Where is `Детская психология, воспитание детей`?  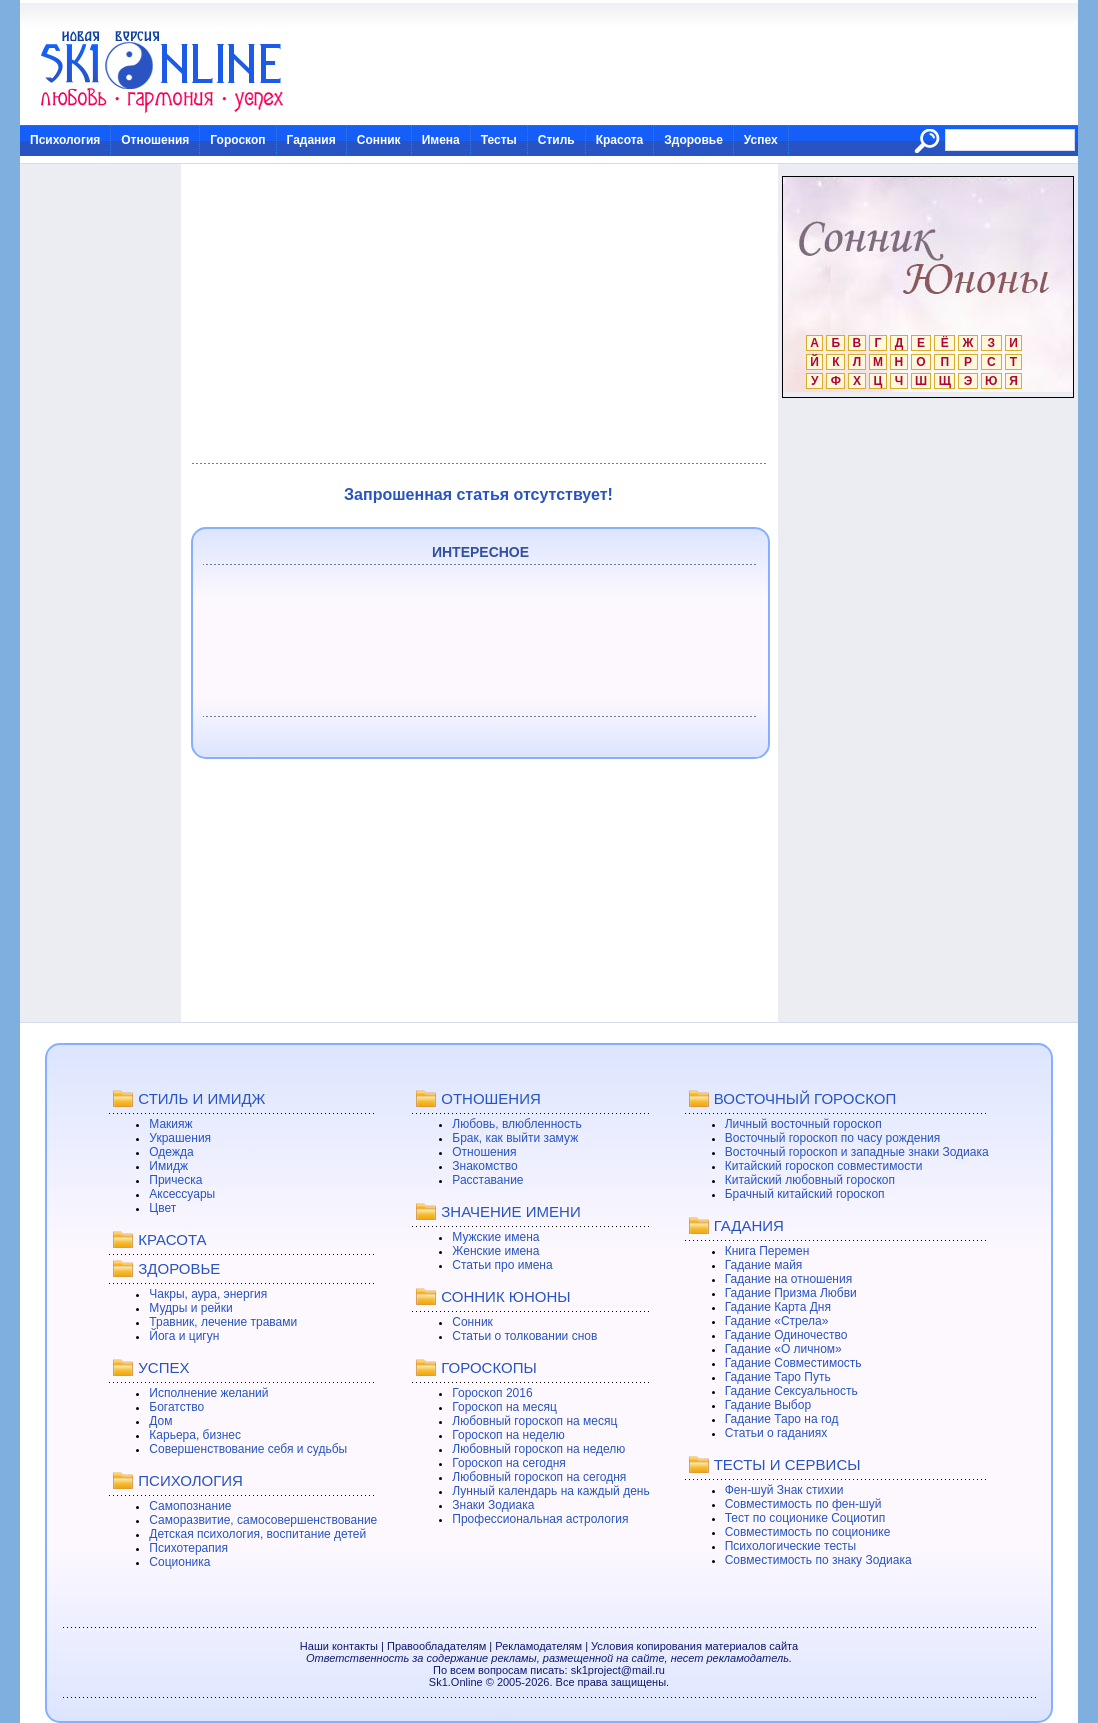
Детская психология, воспитание детей is located at coordinates (257, 1534).